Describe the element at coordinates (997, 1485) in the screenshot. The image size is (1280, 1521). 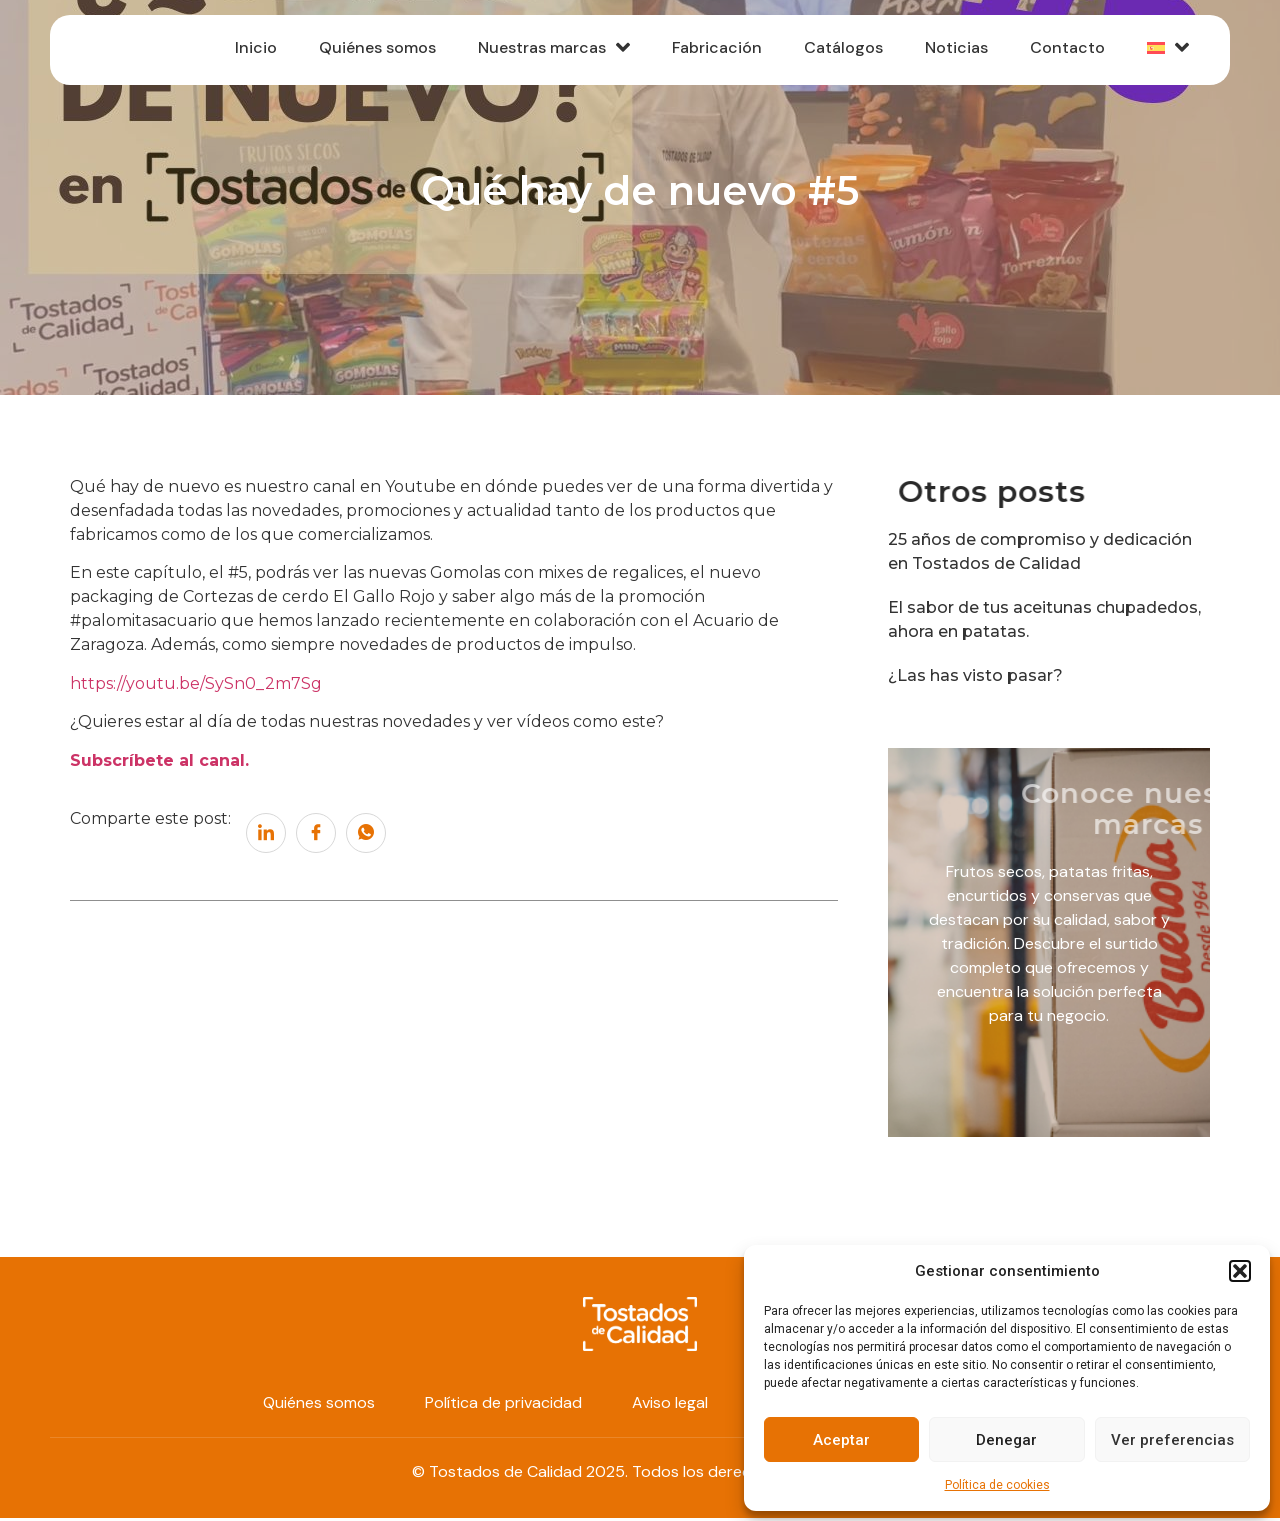
I see `Política de cookies` at that location.